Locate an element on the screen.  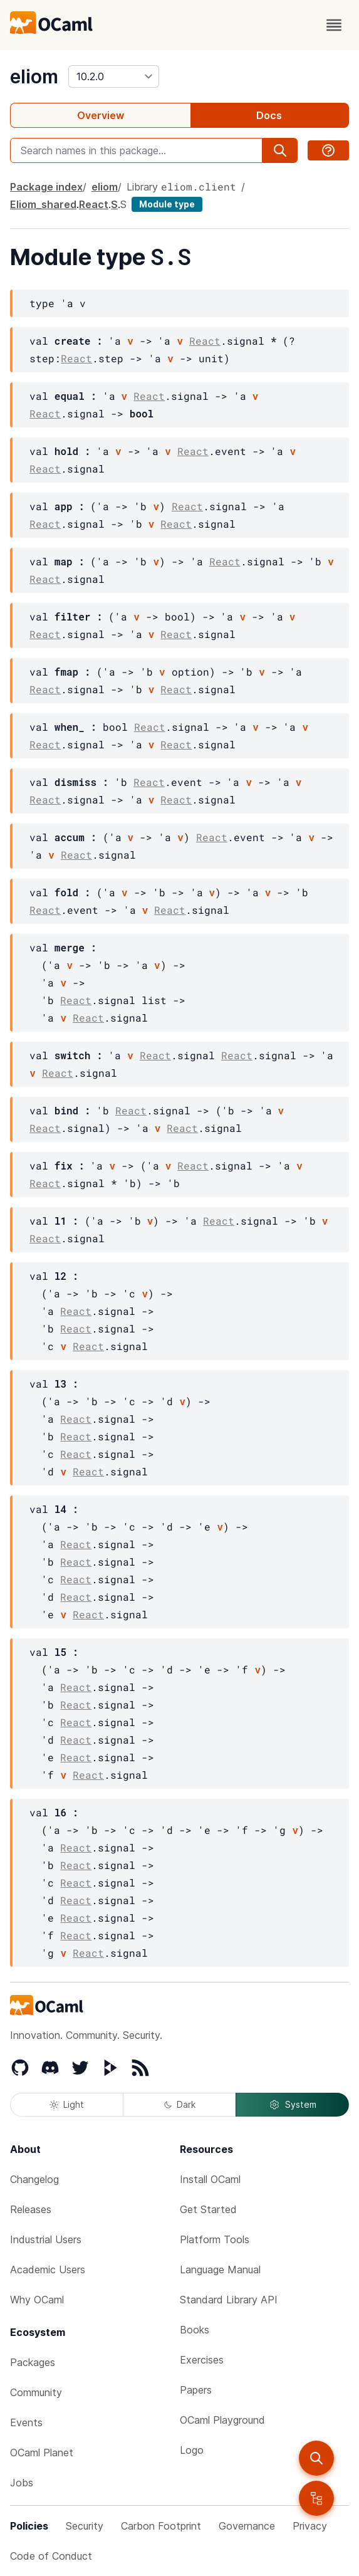
Standard Library API is located at coordinates (229, 2299).